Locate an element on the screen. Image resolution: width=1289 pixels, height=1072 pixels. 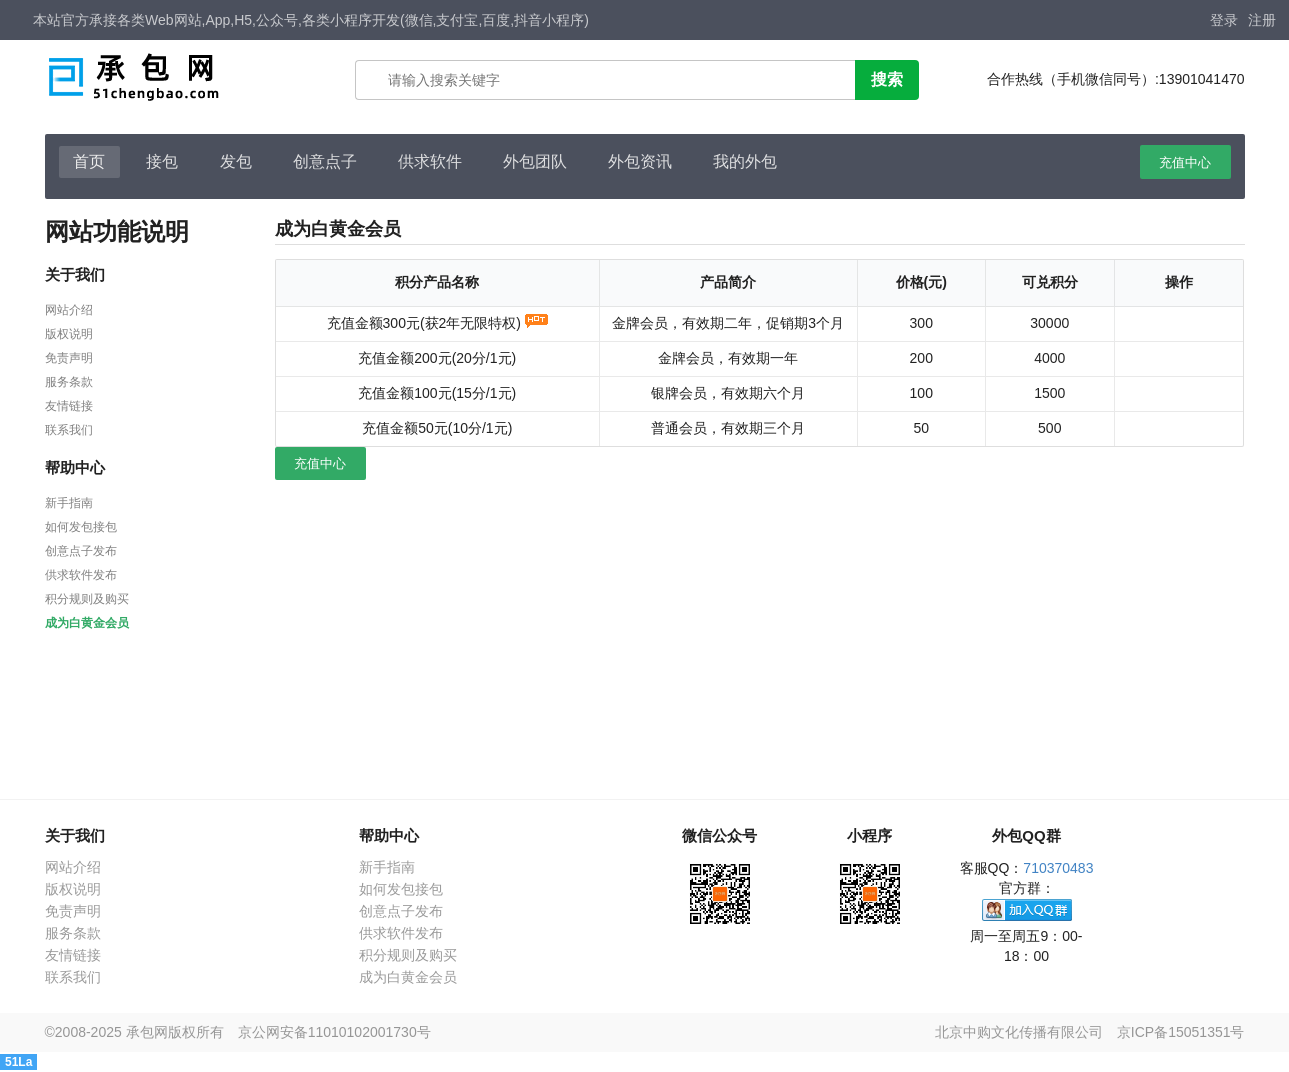
接包 is located at coordinates (162, 161).